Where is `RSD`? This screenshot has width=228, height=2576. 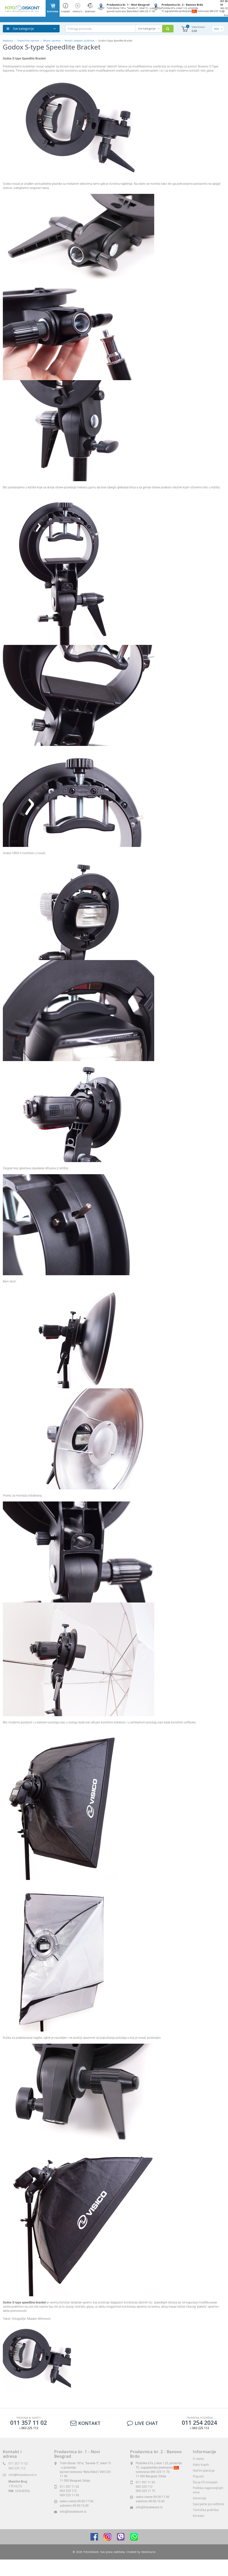
RSD is located at coordinates (216, 29).